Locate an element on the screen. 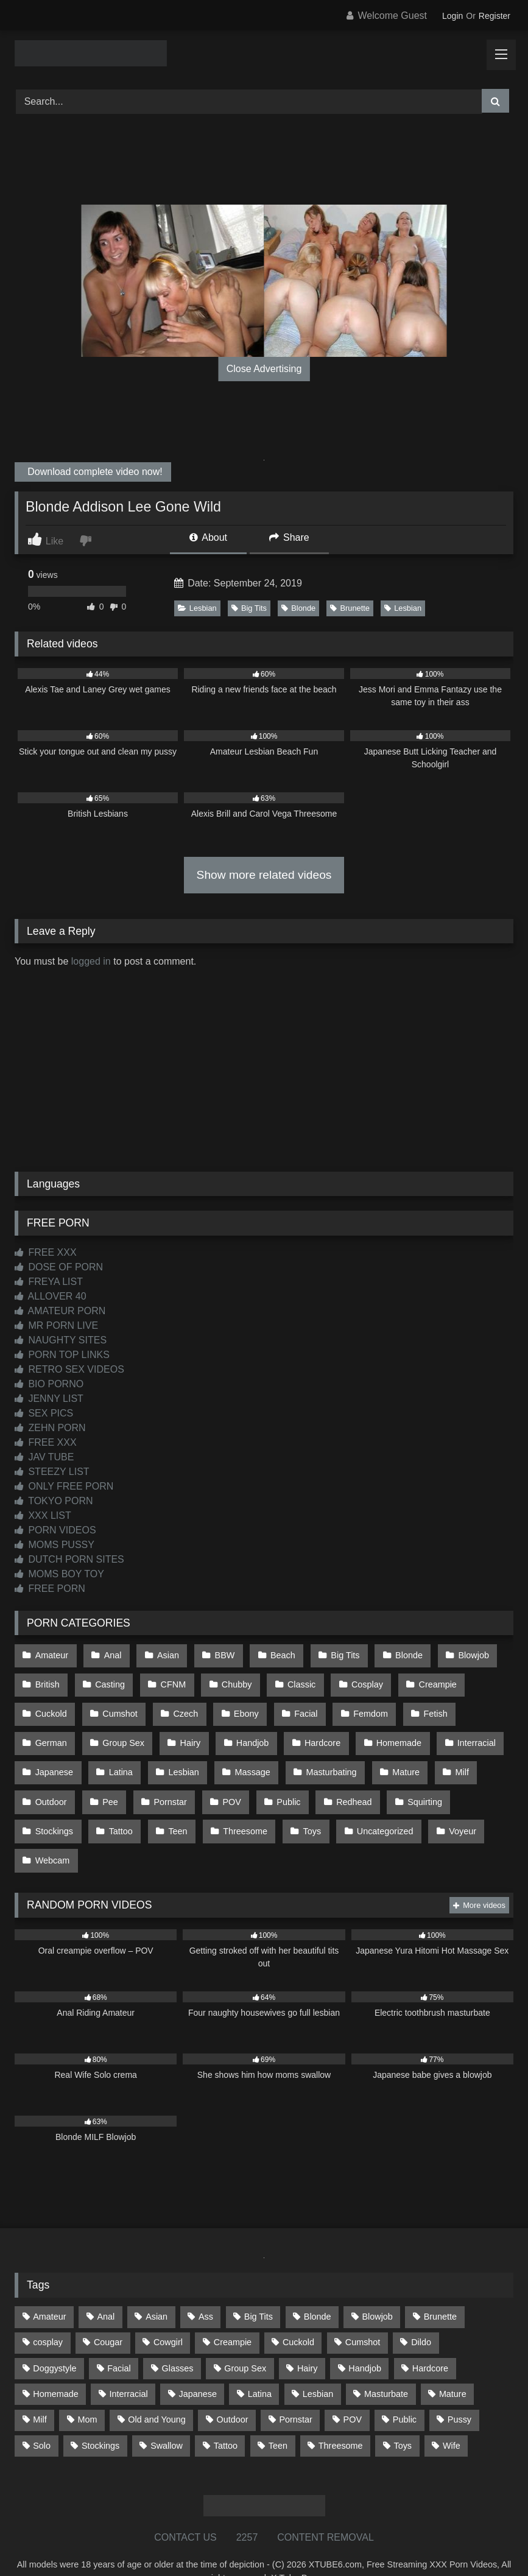 This screenshot has width=528, height=2576. Casting is located at coordinates (107, 1680).